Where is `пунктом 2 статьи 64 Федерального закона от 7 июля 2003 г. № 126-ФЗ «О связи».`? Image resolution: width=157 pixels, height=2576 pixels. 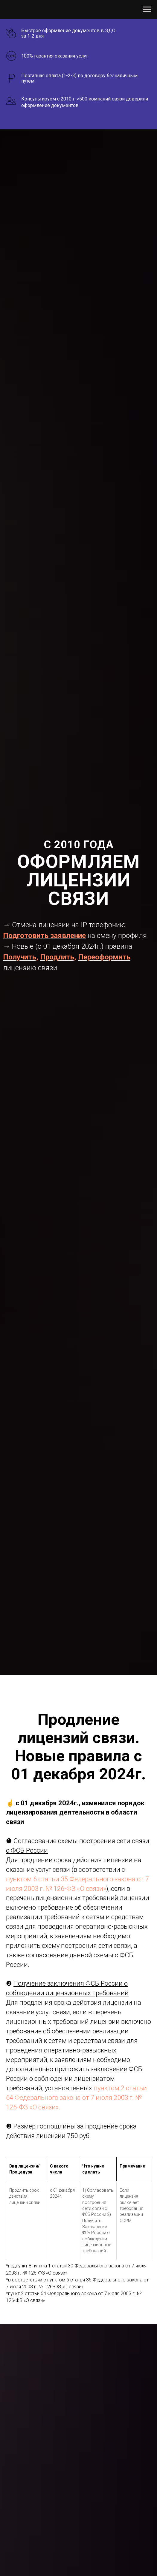 пунктом 2 статьи 64 Федерального закона от 7 июля 2003 г. № 126-ФЗ «О связи». is located at coordinates (76, 2097).